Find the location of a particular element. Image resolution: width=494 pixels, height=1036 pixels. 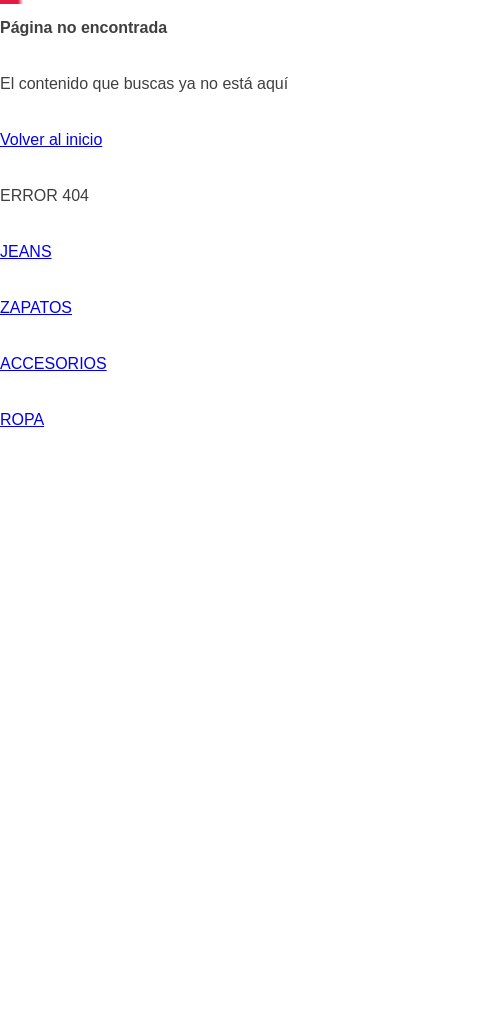

ACCESORIOS is located at coordinates (300, 251).